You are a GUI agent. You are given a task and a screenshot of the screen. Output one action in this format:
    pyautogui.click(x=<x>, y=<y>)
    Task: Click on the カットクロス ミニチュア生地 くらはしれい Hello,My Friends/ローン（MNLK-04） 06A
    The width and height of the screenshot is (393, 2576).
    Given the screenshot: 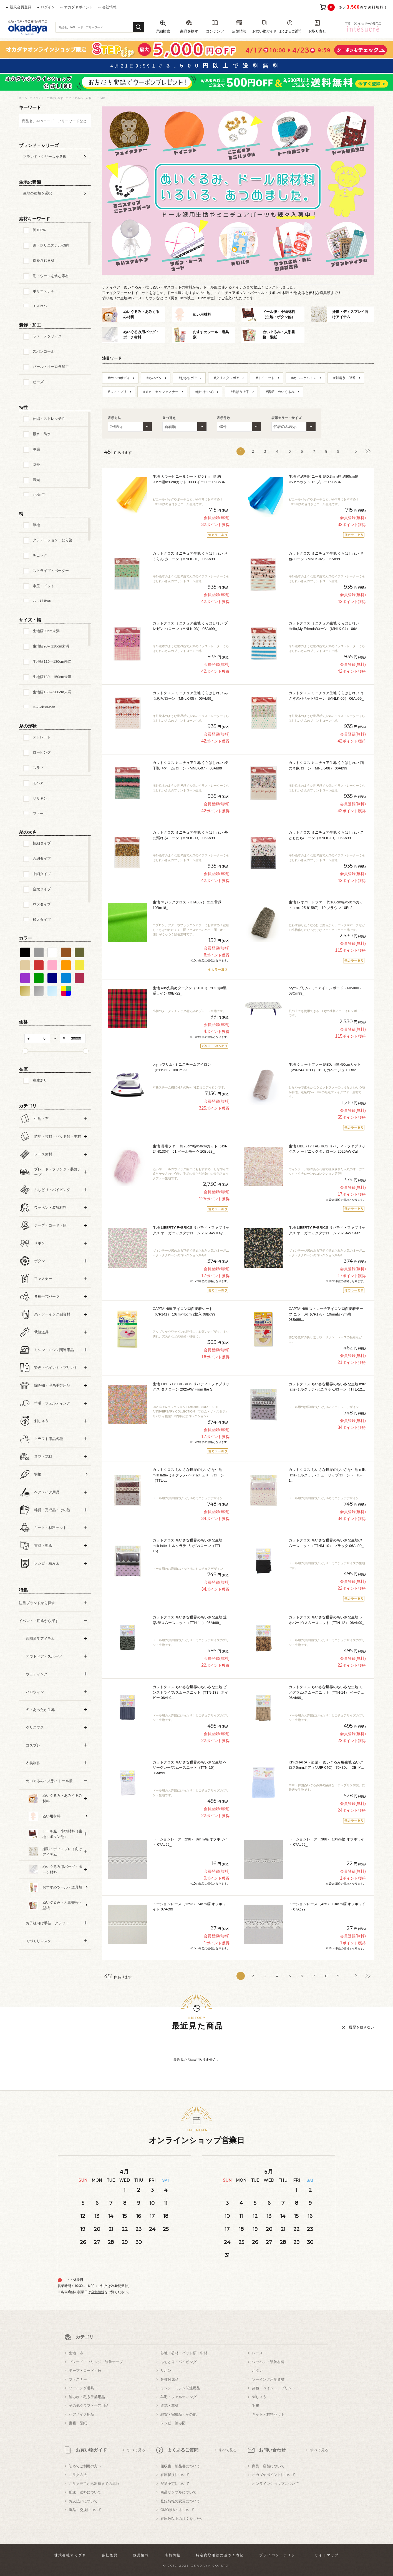 What is the action you would take?
    pyautogui.click(x=325, y=626)
    